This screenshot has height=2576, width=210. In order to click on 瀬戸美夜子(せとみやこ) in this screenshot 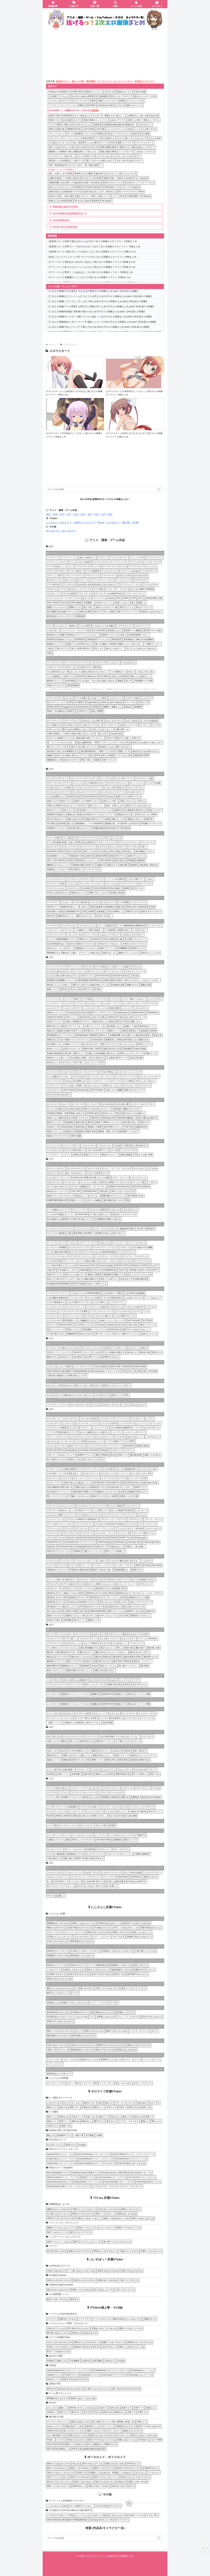, I will do `click(137, 1974)`.